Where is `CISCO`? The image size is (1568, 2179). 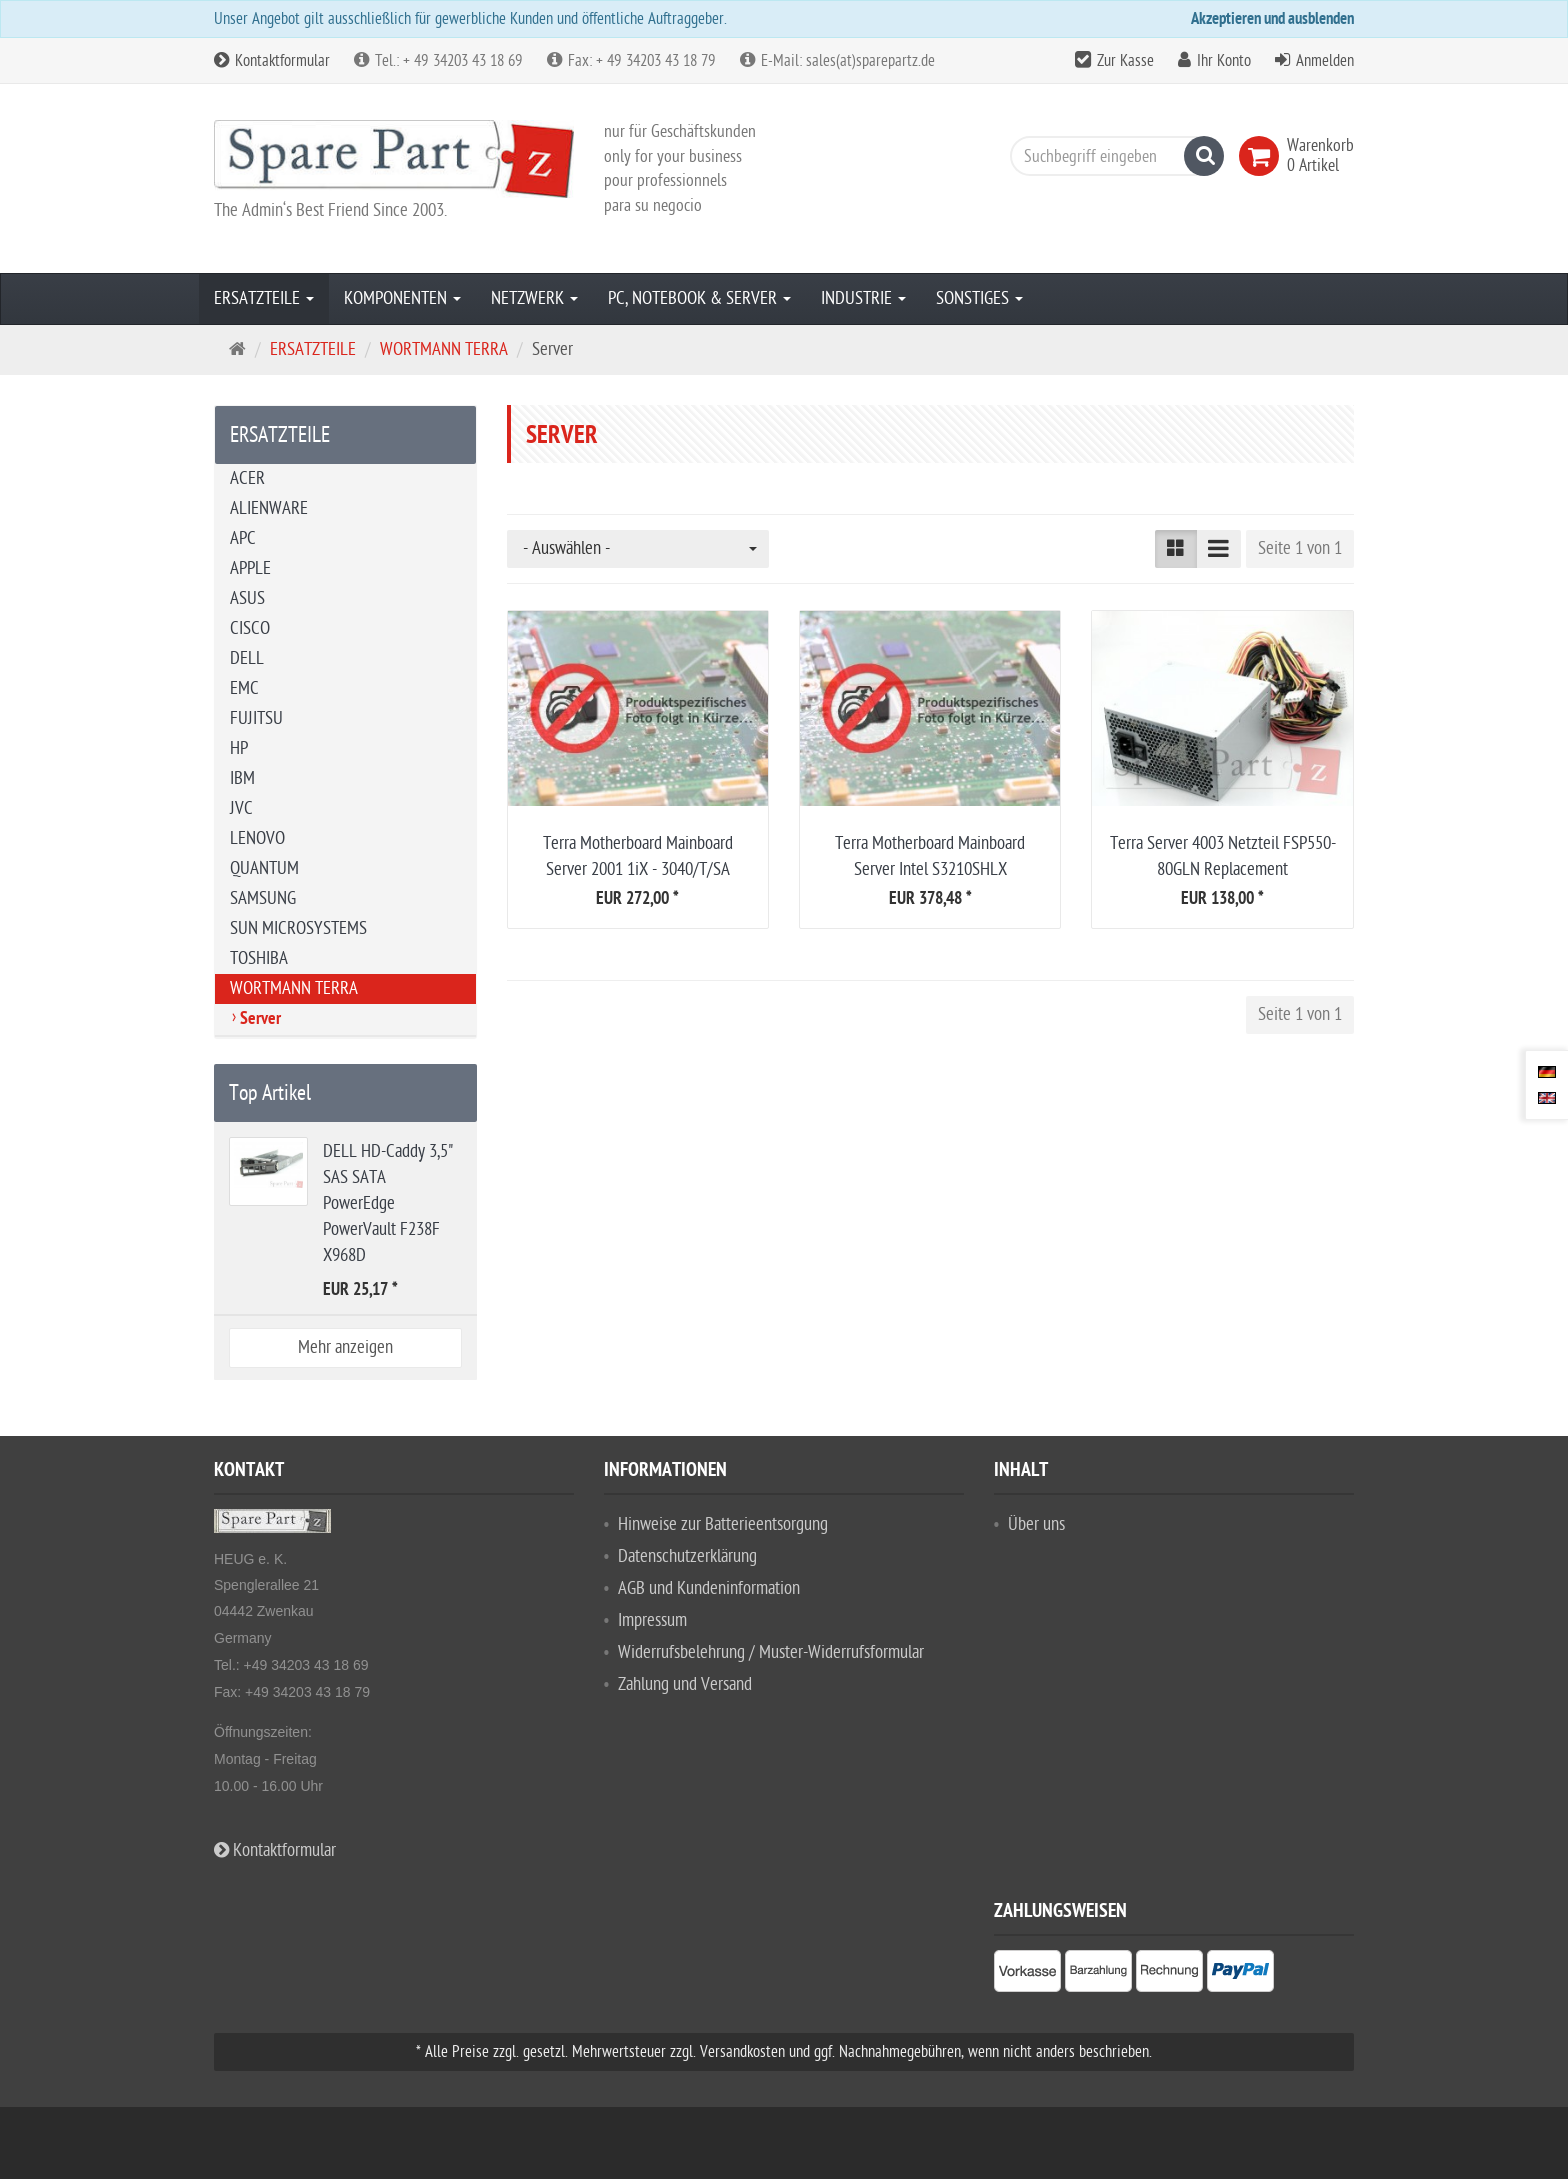 CISCO is located at coordinates (250, 628).